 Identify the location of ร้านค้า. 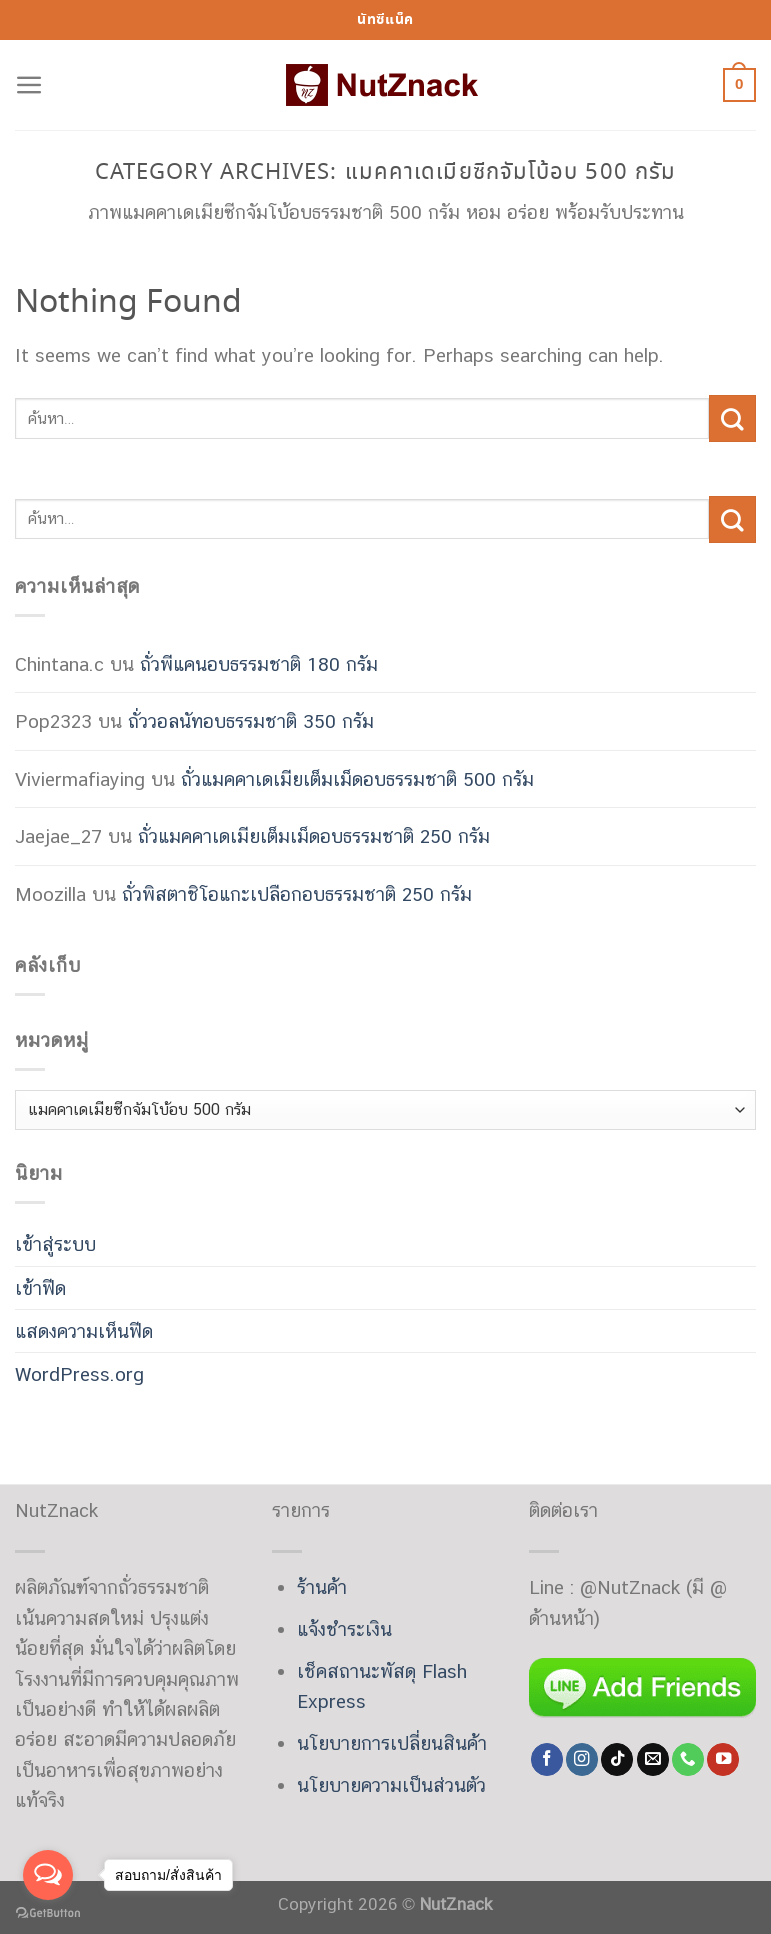
(322, 1587).